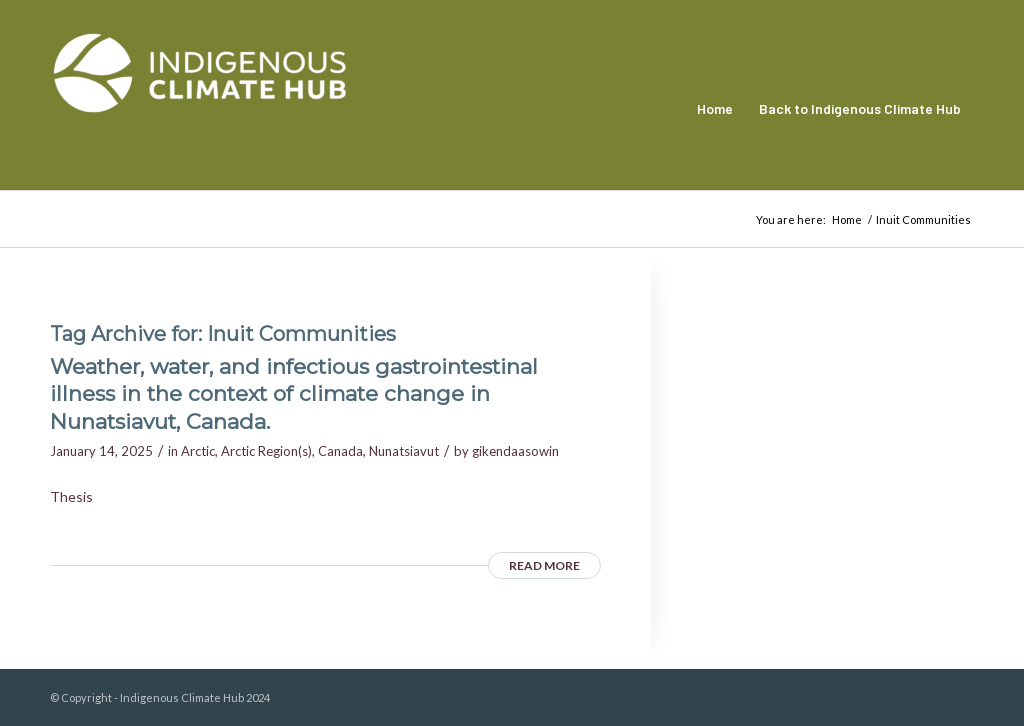 The image size is (1024, 726). I want to click on Arctic Region(s), so click(266, 451).